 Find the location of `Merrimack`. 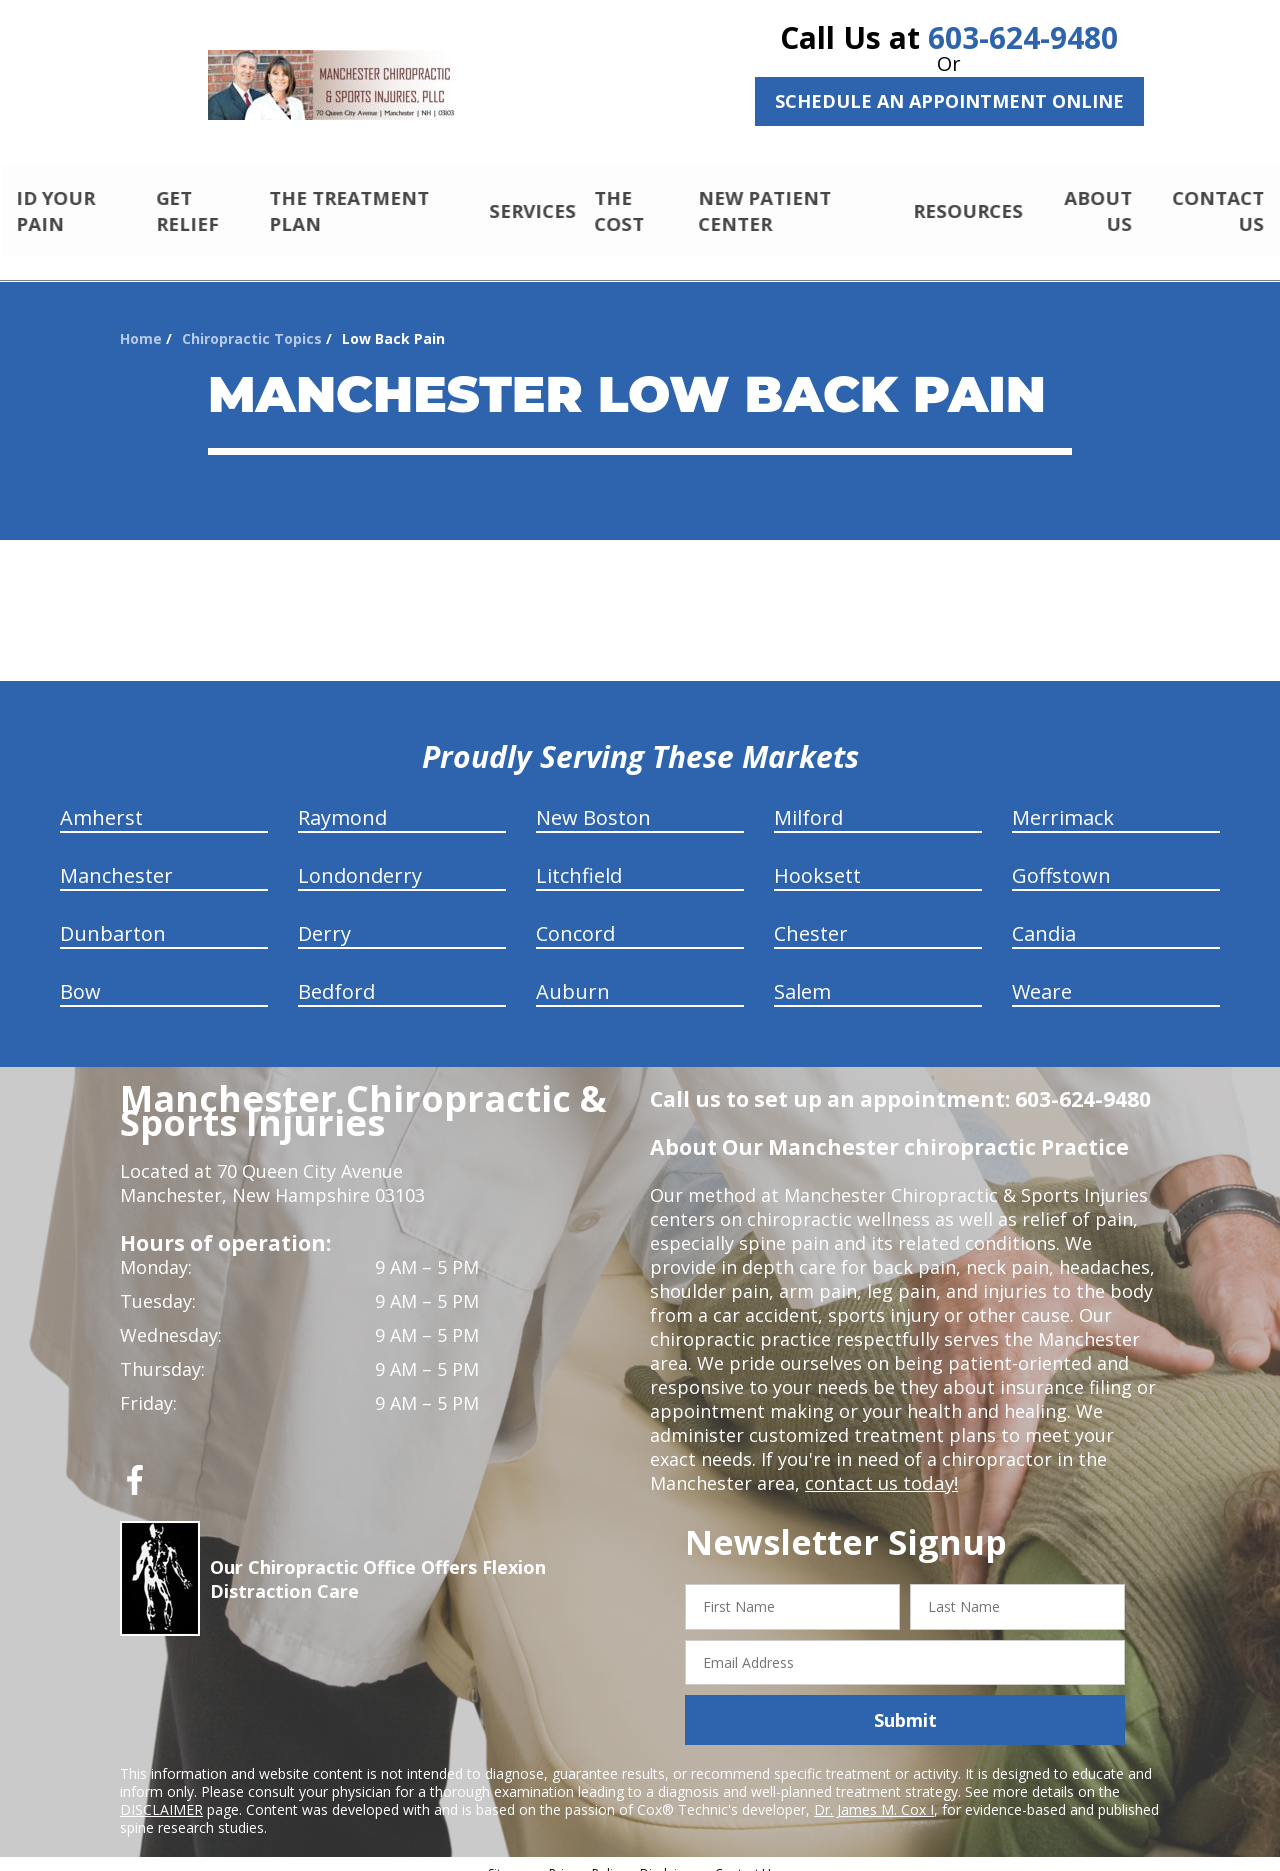

Merrimack is located at coordinates (1063, 800).